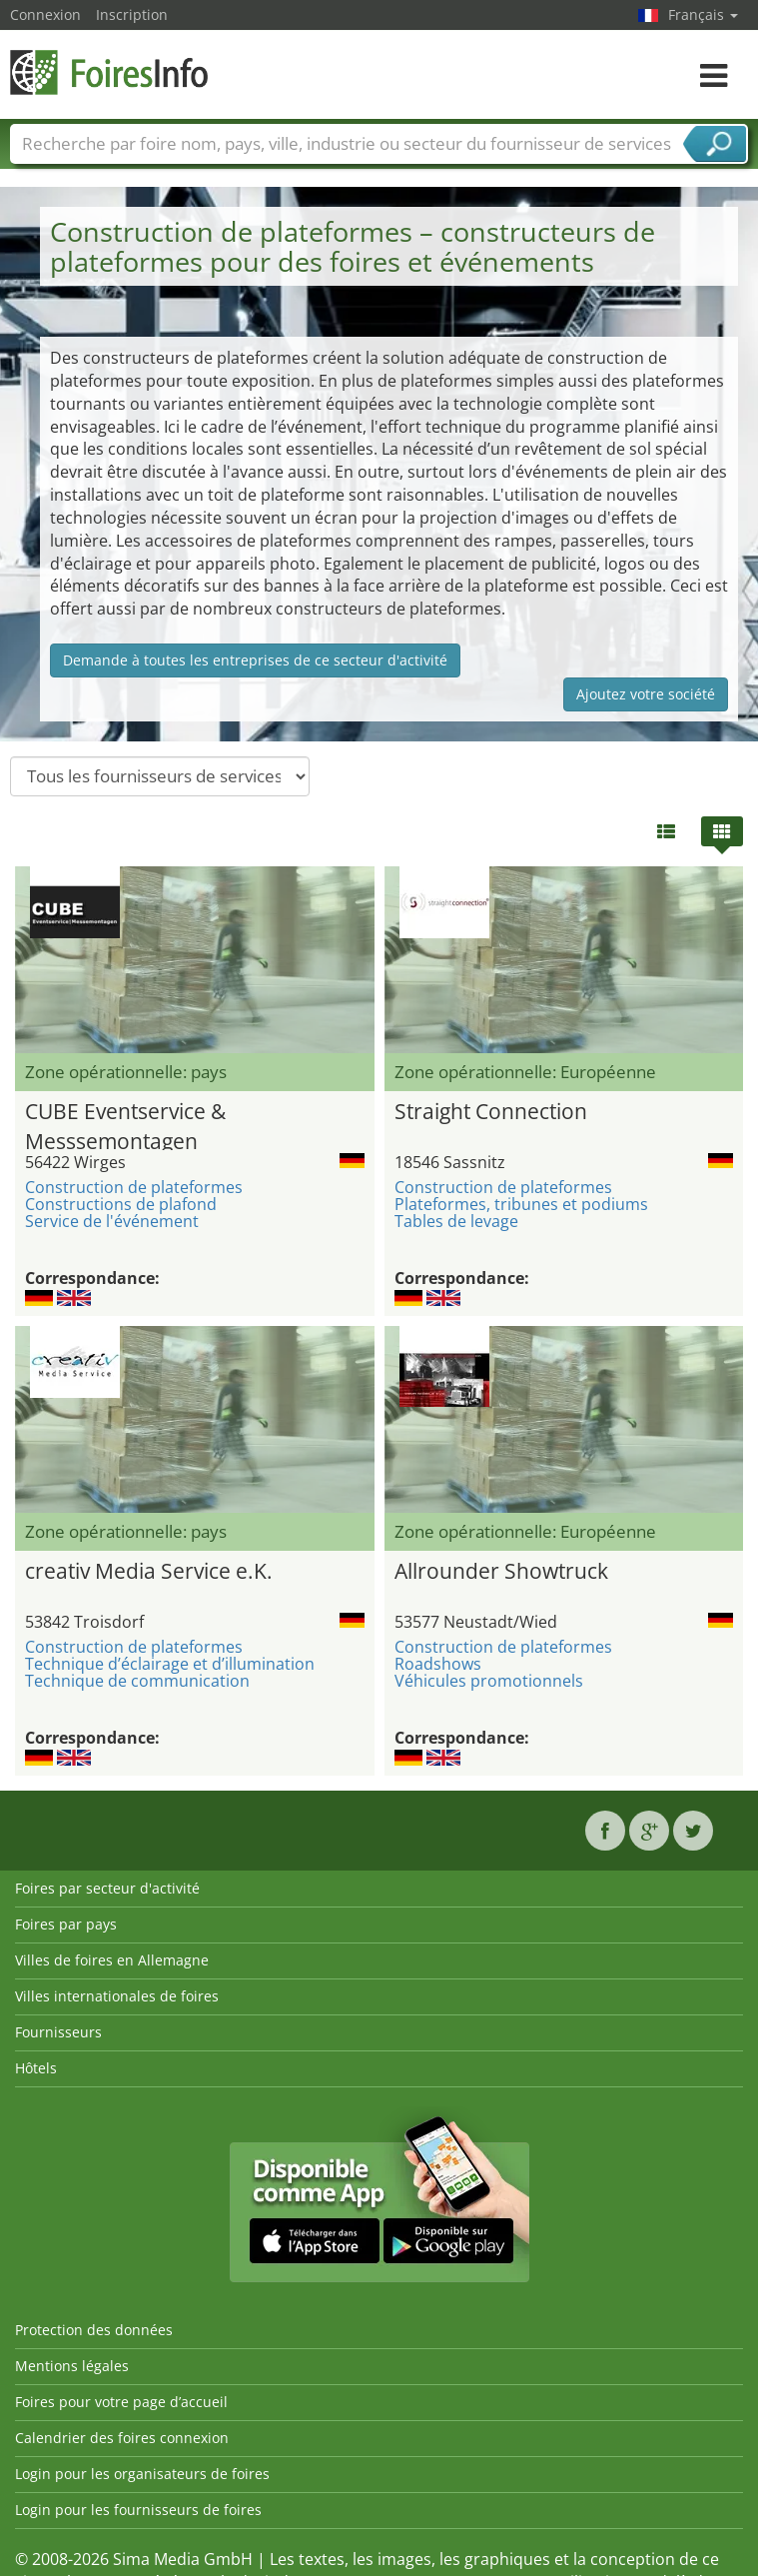 Image resolution: width=758 pixels, height=2576 pixels. What do you see at coordinates (138, 2509) in the screenshot?
I see `Login pour les fournisseurs de foires` at bounding box center [138, 2509].